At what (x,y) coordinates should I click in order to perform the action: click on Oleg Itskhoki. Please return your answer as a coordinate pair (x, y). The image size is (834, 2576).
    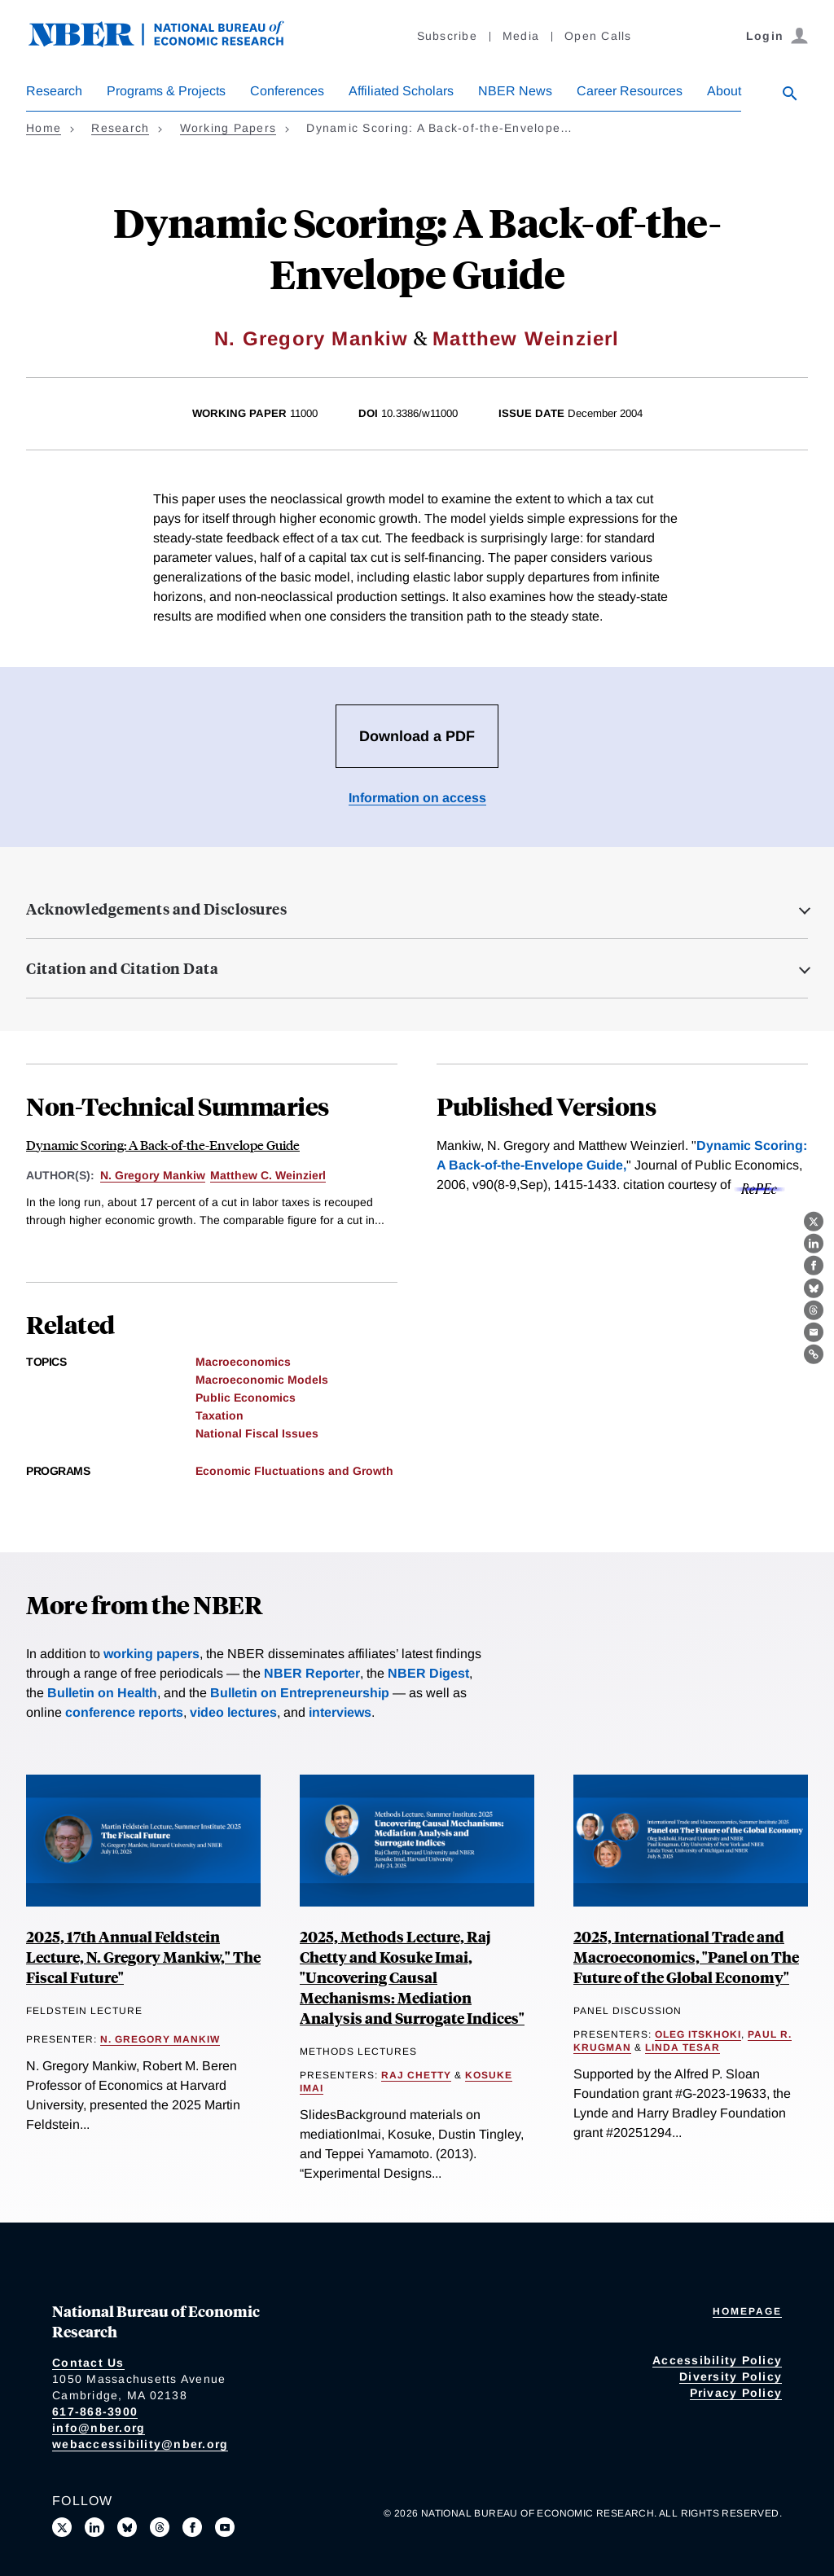
    Looking at the image, I should click on (698, 2034).